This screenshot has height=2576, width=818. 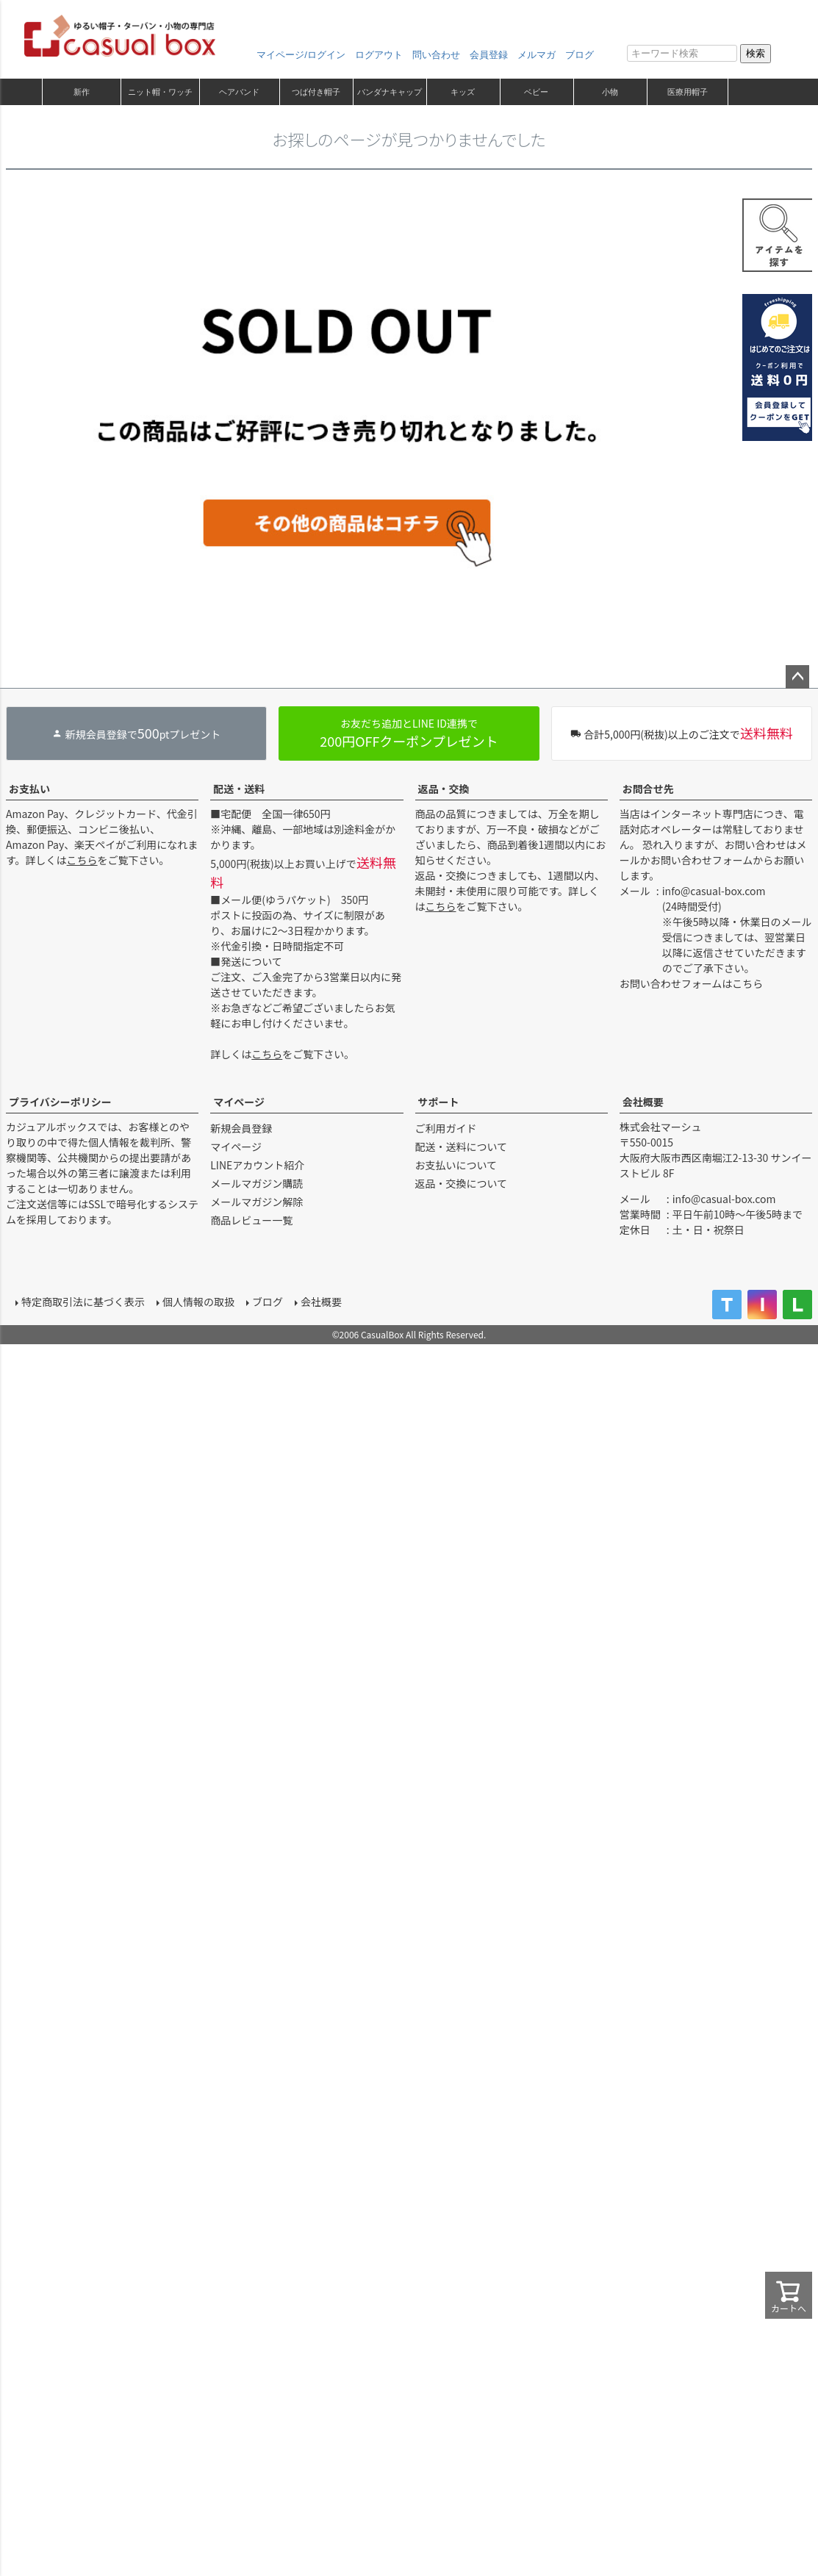 What do you see at coordinates (239, 91) in the screenshot?
I see `ヘアバンド` at bounding box center [239, 91].